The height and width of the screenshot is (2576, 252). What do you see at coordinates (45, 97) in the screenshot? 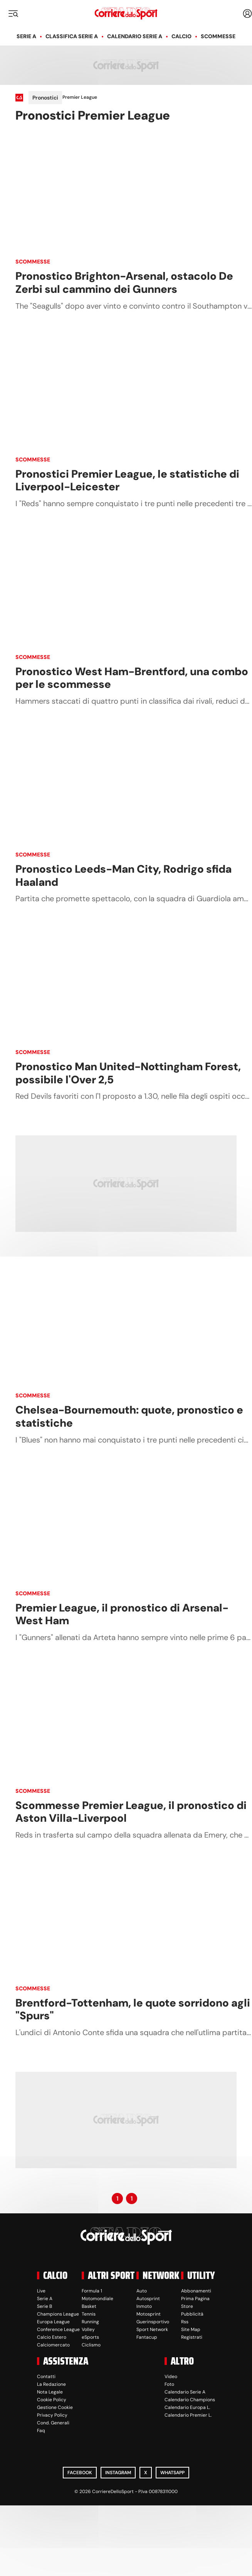
I see `Pronostici` at bounding box center [45, 97].